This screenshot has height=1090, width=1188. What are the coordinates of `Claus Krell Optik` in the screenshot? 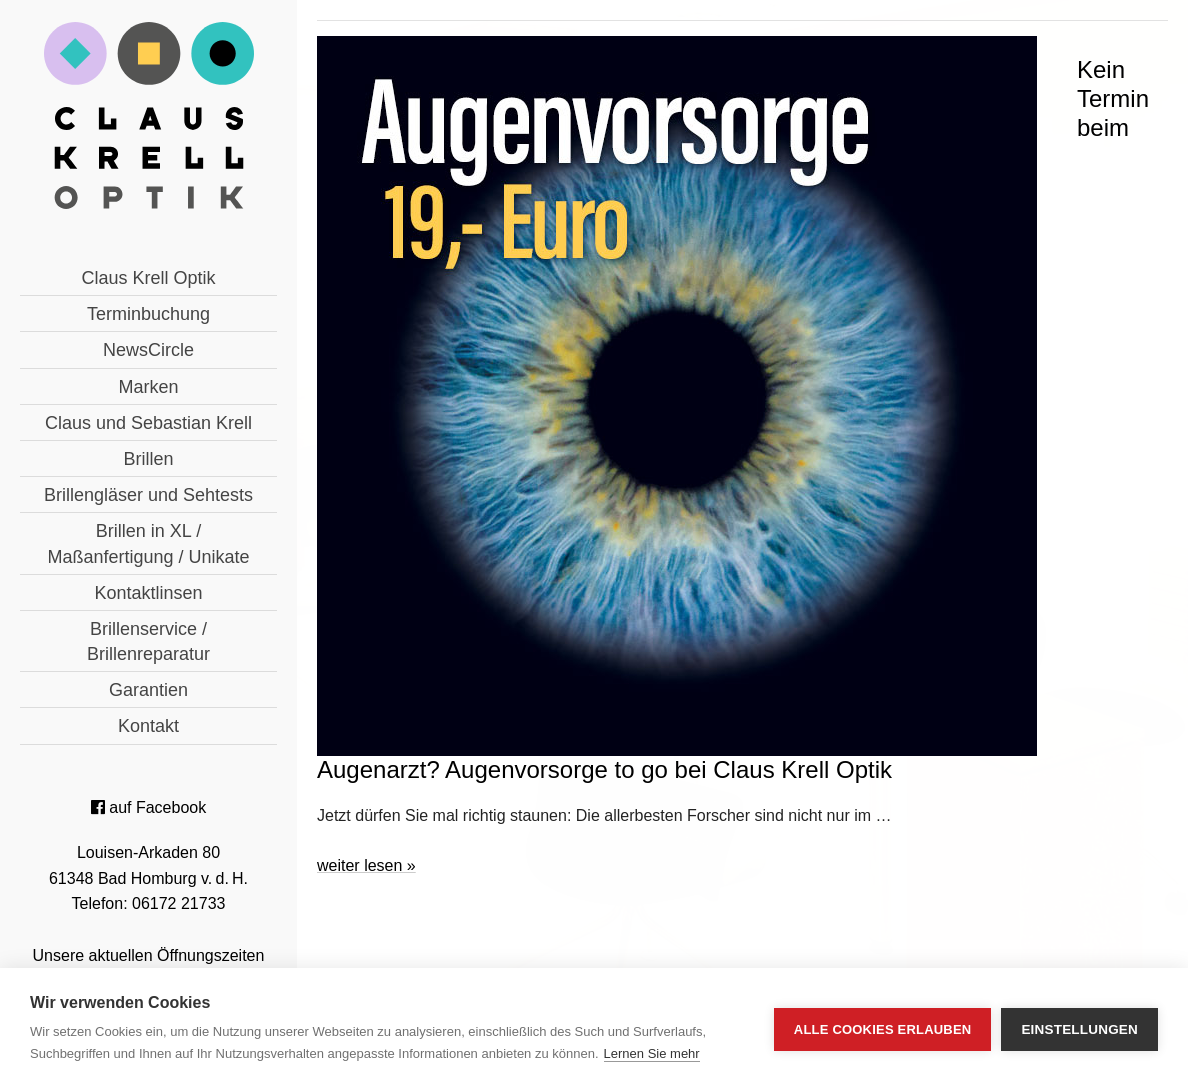 It's located at (148, 278).